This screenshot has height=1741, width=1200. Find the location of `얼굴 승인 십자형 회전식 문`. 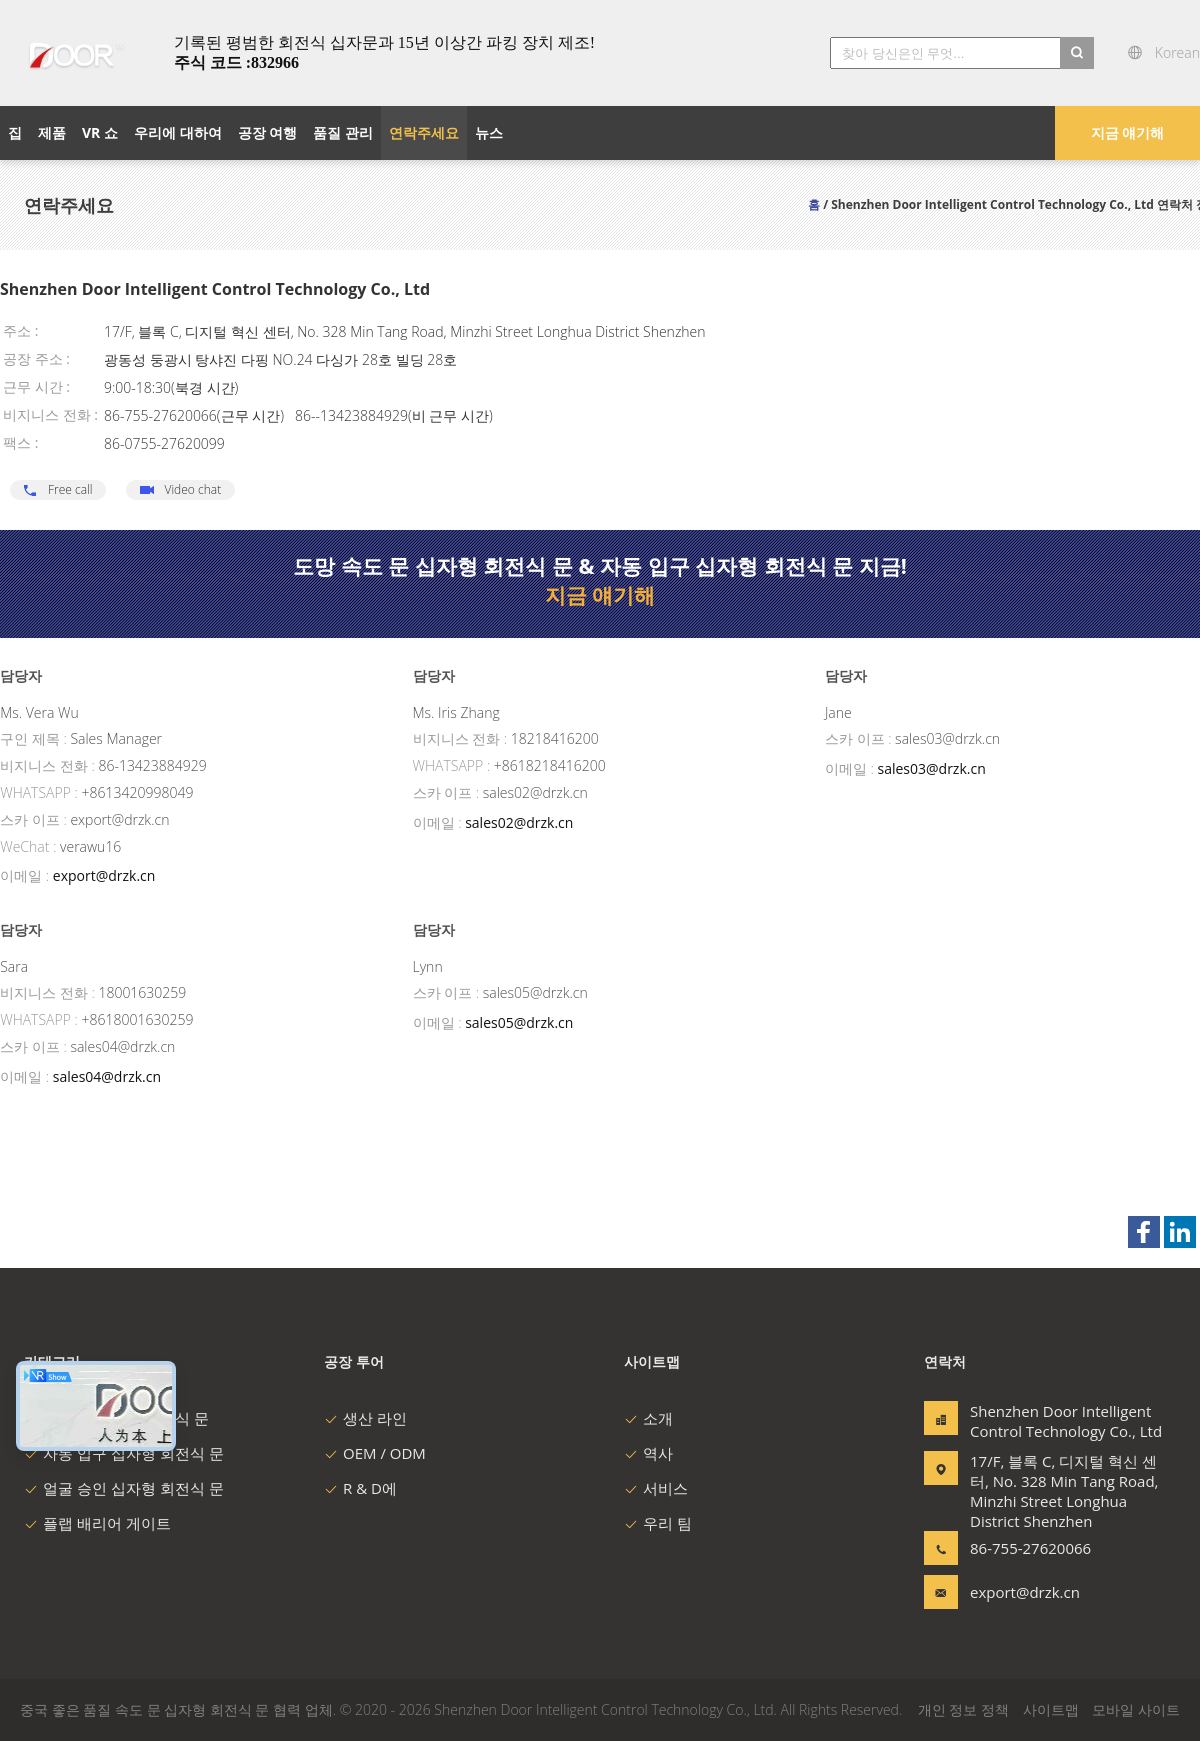

얼굴 승인 십자형 회전식 문 is located at coordinates (124, 1488).